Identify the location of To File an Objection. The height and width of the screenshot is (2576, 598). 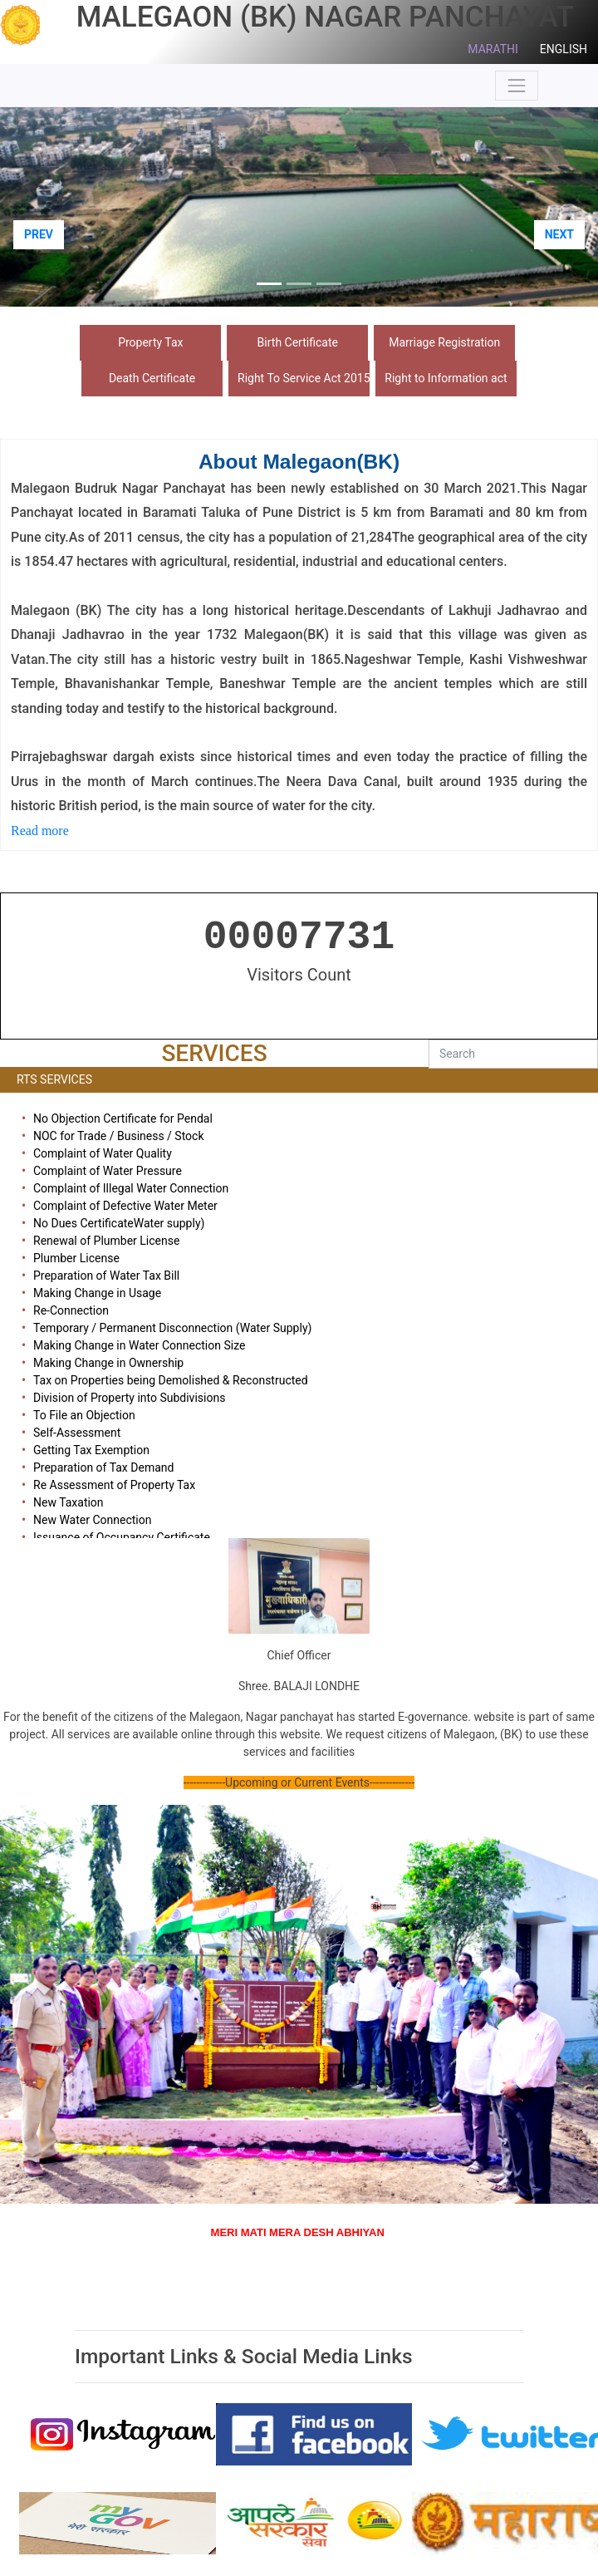
(84, 1415).